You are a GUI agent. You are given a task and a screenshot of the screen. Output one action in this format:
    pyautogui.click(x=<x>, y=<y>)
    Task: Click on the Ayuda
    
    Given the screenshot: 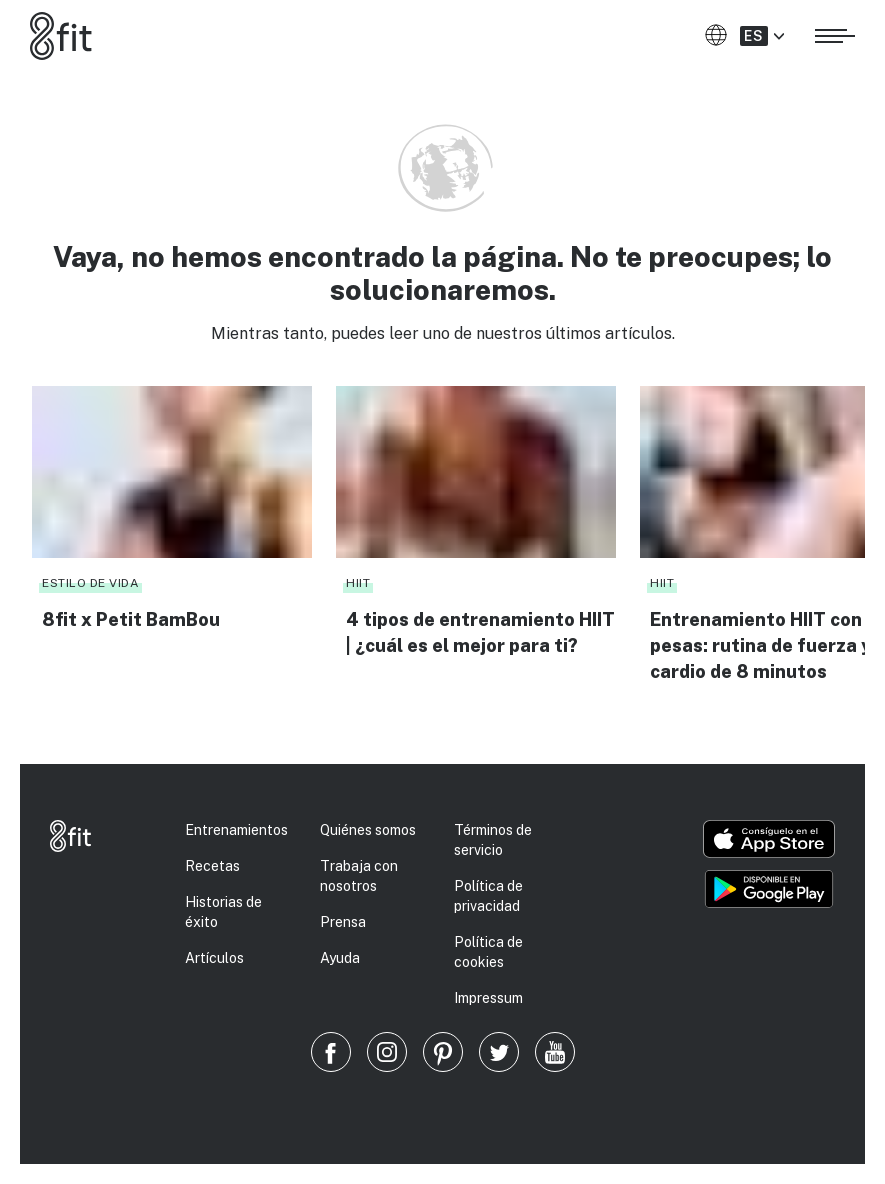 What is the action you would take?
    pyautogui.click(x=340, y=958)
    